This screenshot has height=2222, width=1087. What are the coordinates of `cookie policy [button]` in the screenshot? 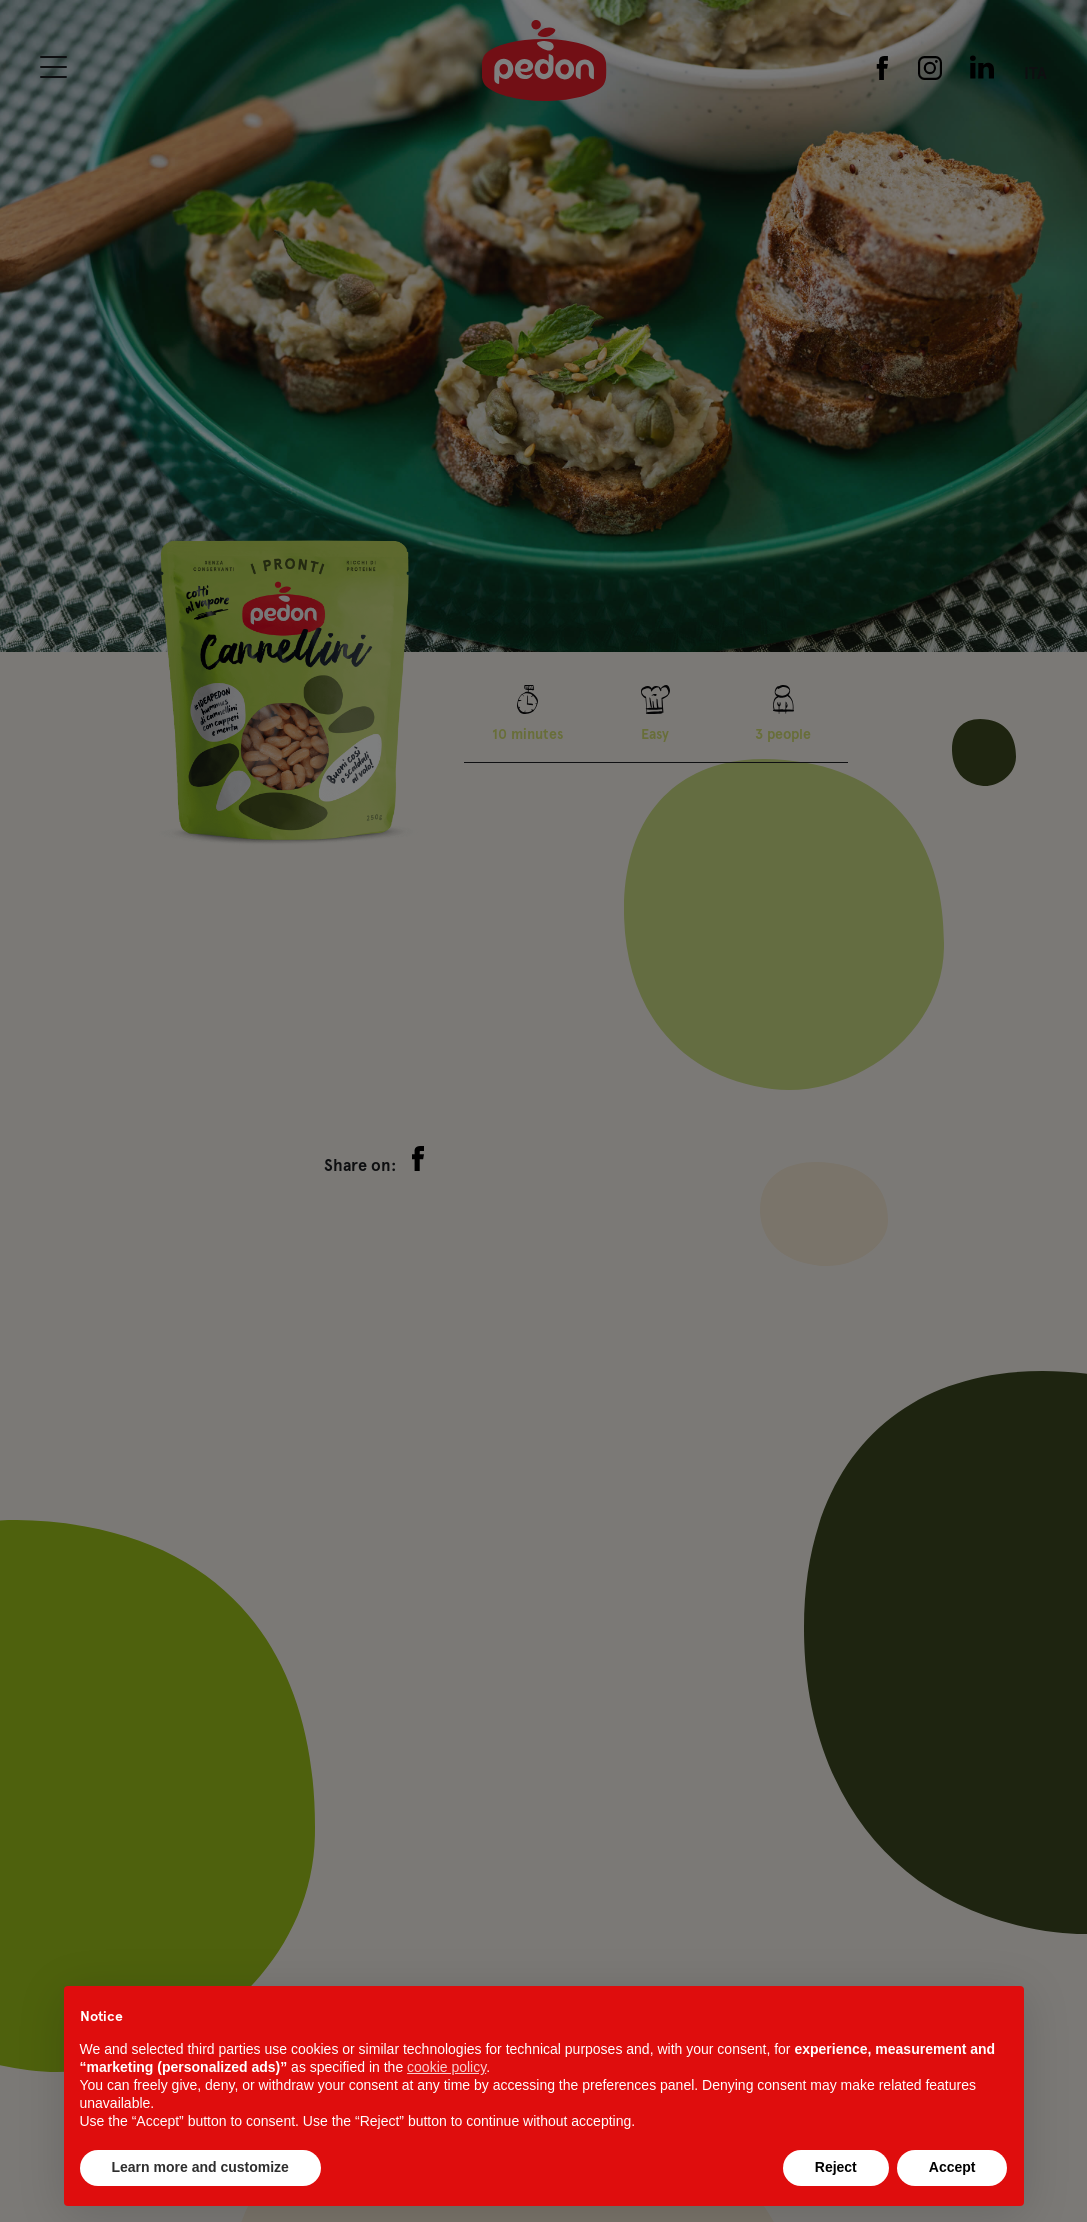 It's located at (446, 2067).